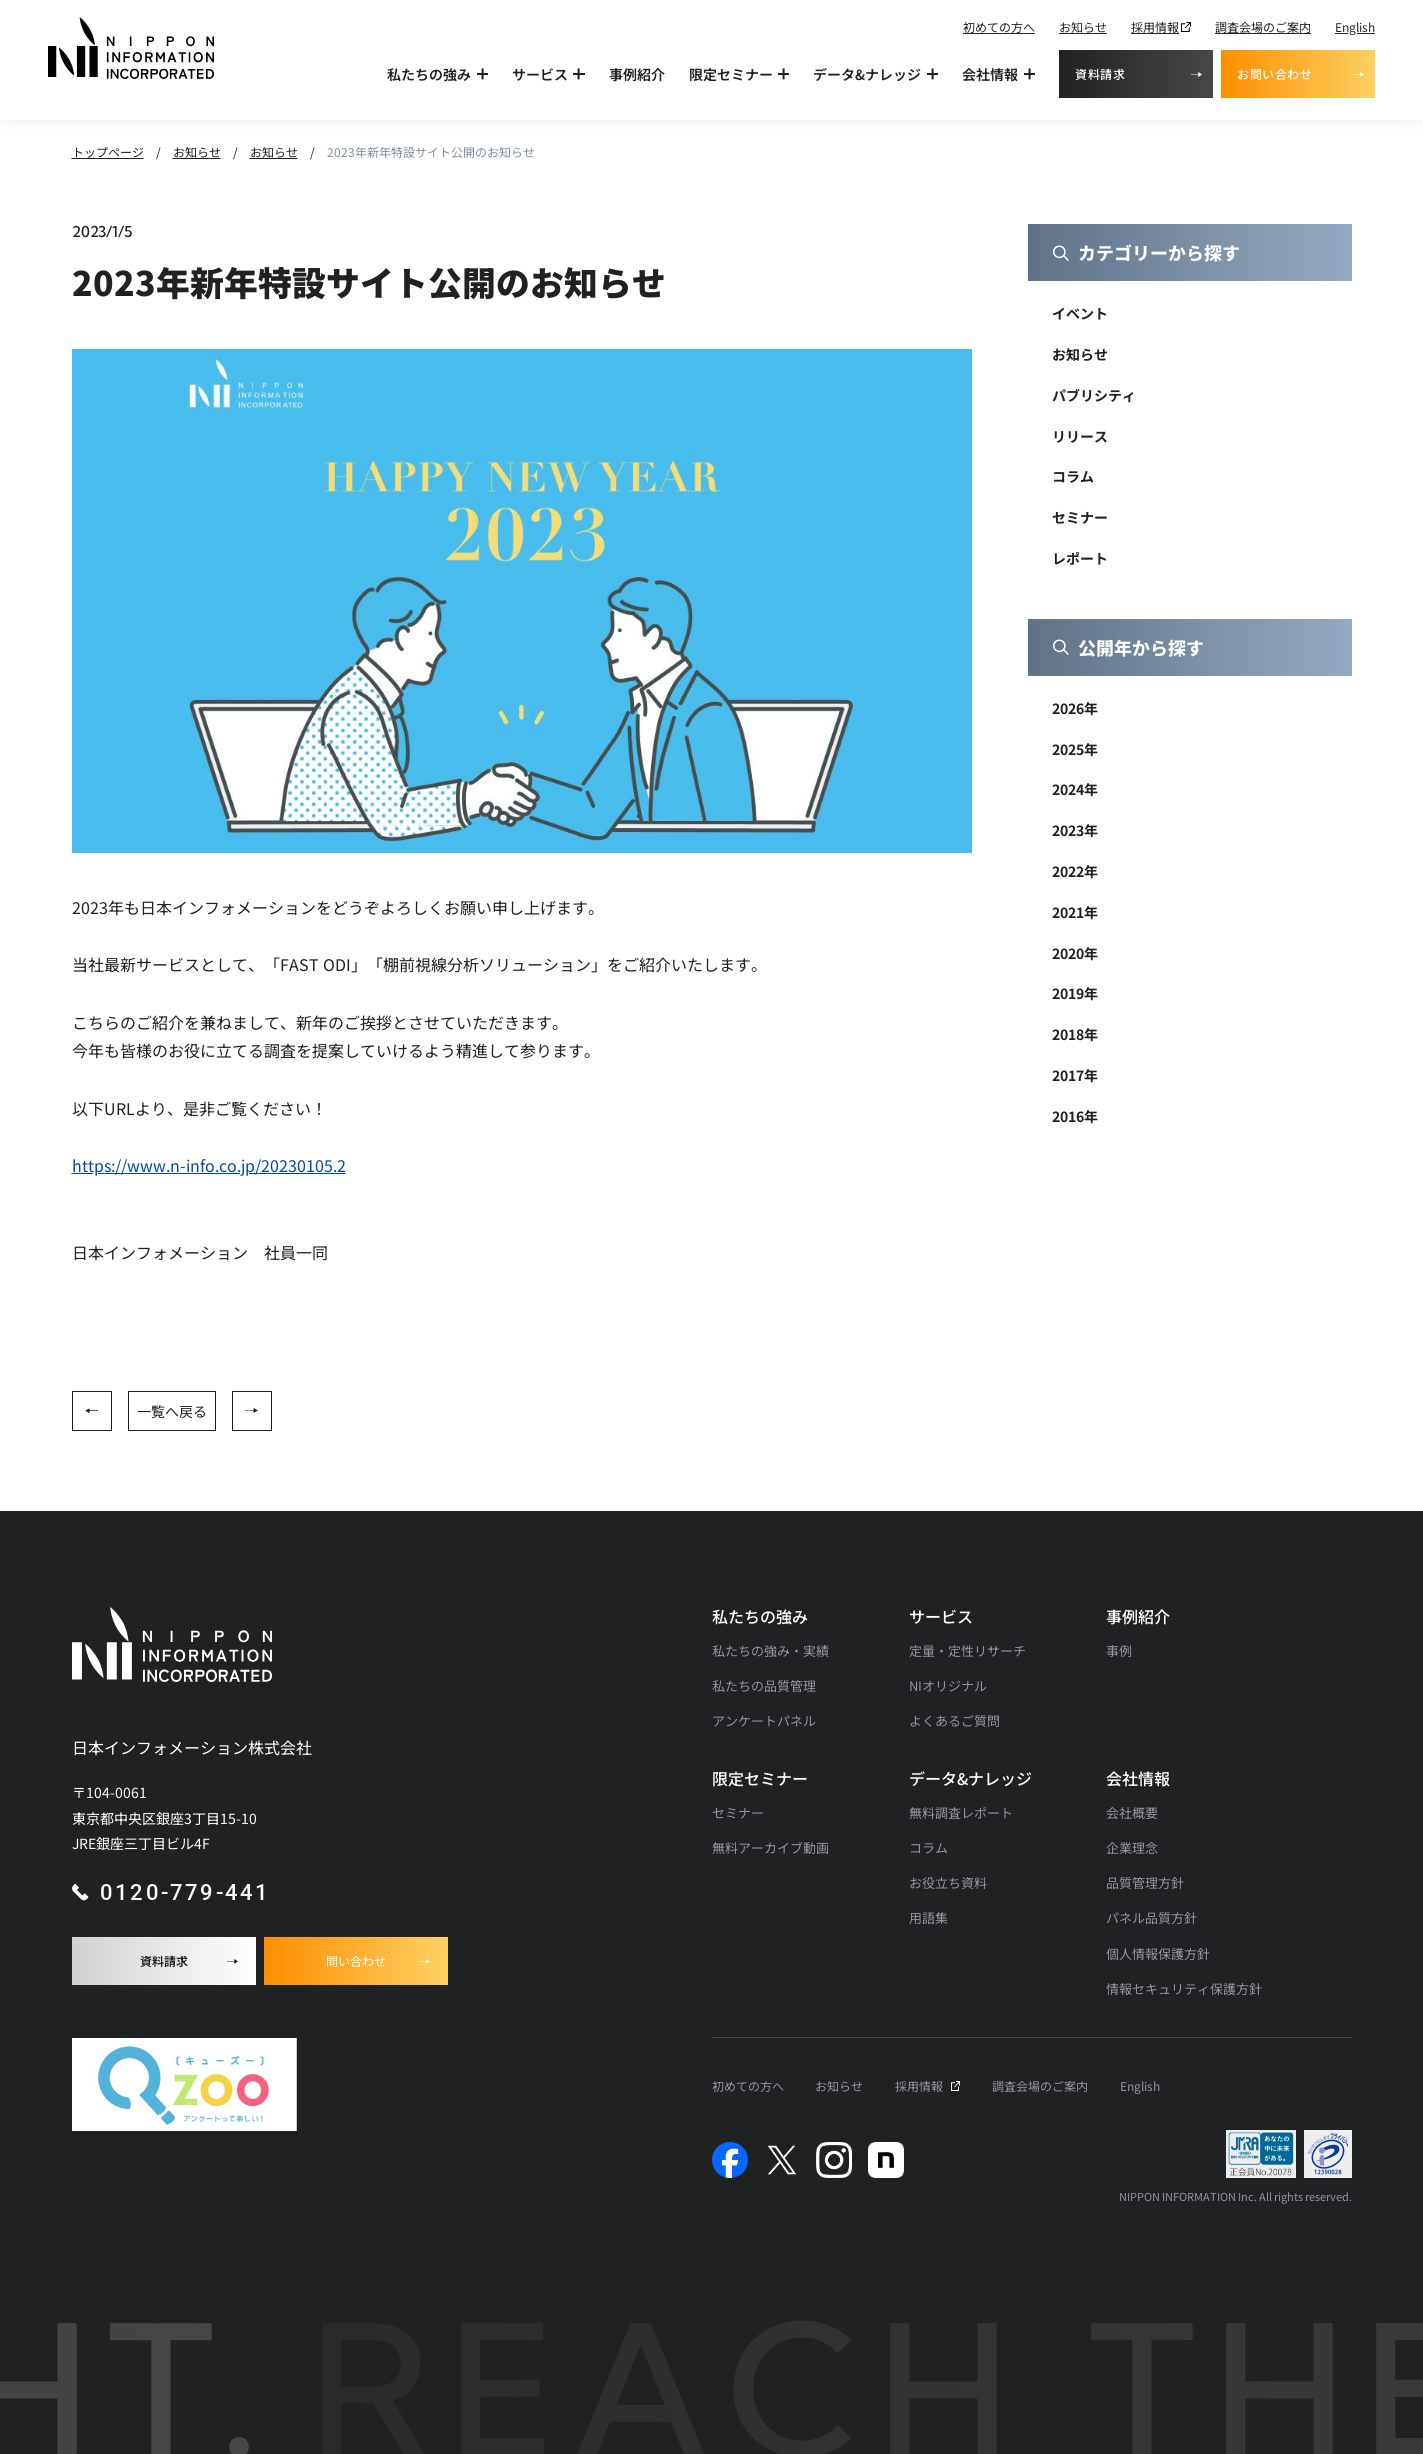 The height and width of the screenshot is (2454, 1423). I want to click on 事例, so click(1119, 1650).